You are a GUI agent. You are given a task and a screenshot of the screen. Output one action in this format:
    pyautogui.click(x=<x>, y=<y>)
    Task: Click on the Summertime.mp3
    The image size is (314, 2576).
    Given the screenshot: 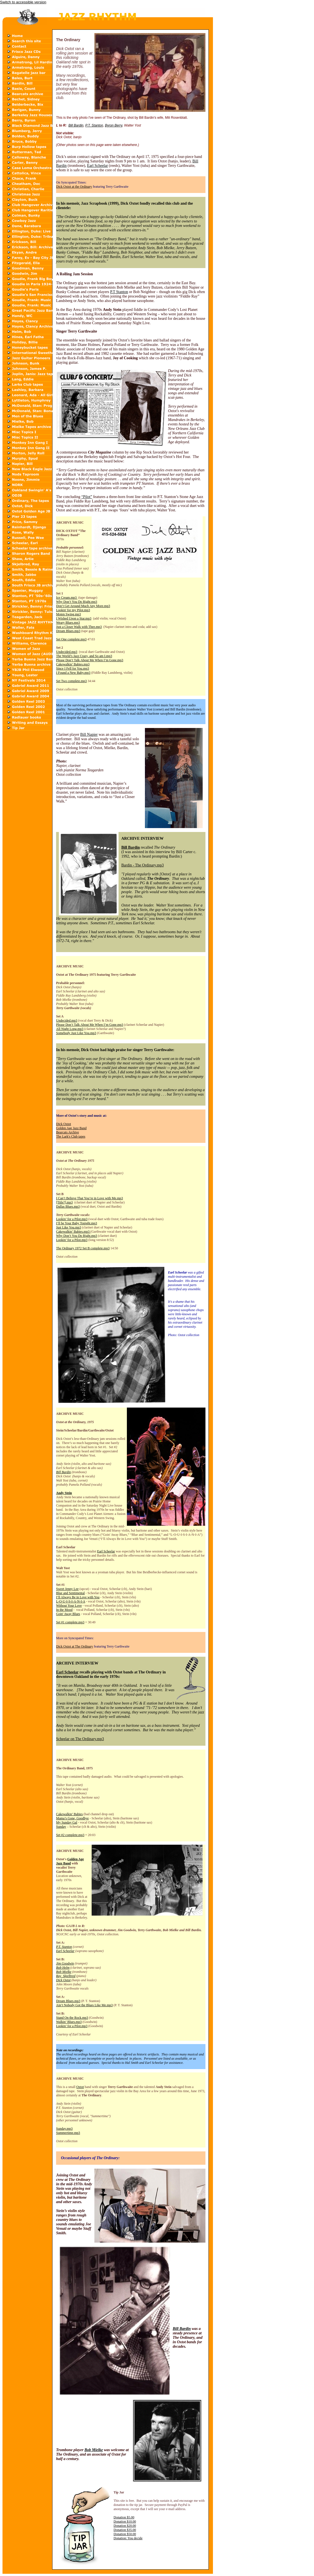 What is the action you would take?
    pyautogui.click(x=68, y=2133)
    